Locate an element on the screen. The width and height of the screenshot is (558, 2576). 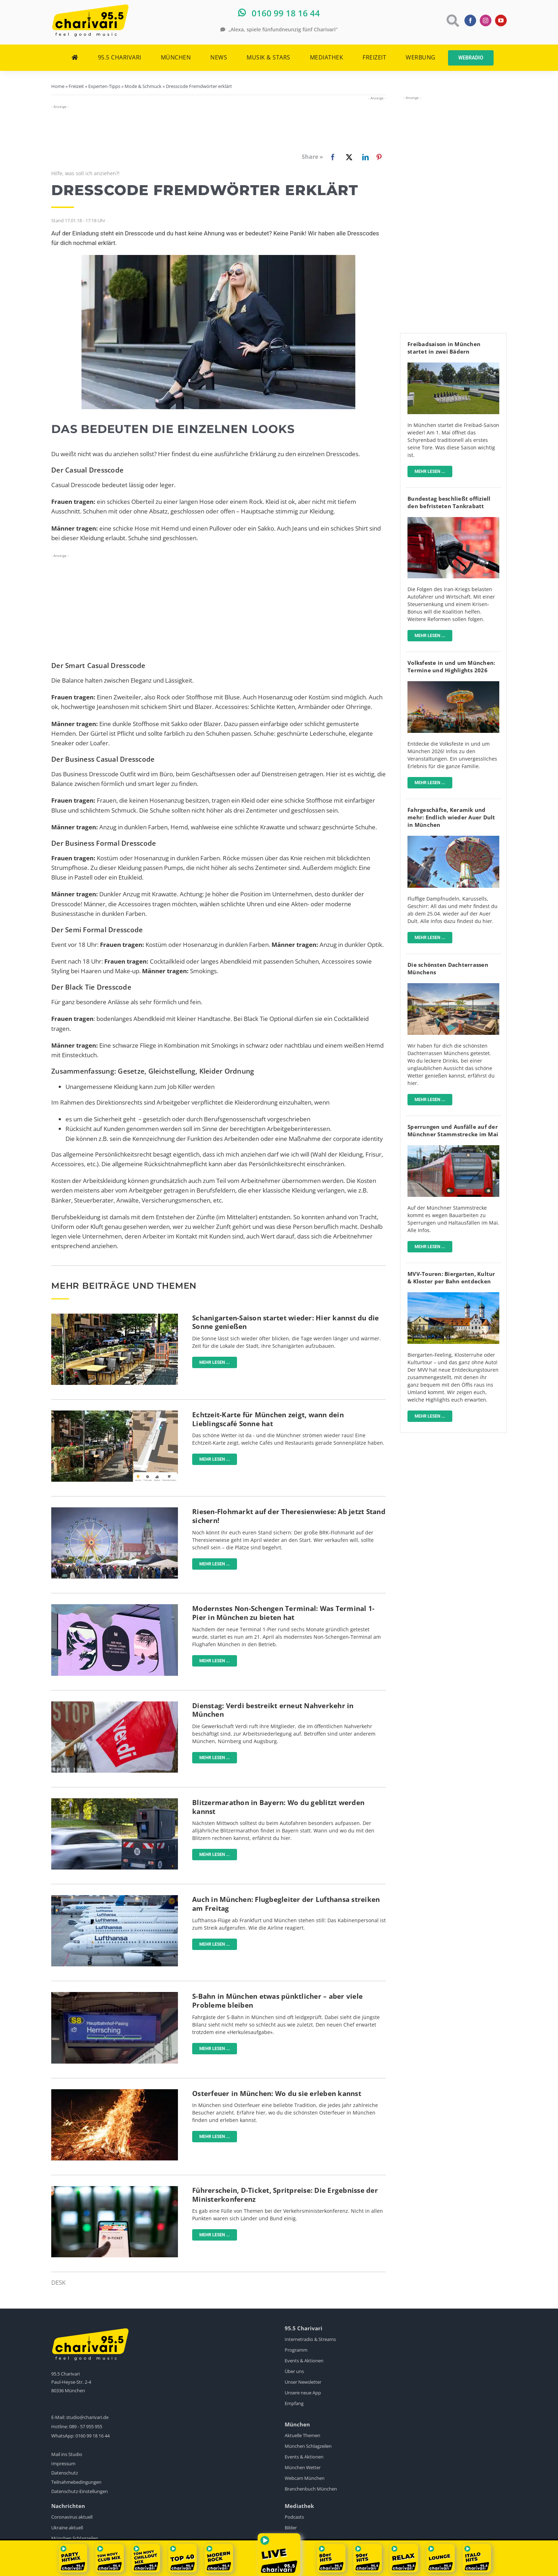
Teilnahmebedingungen is located at coordinates (76, 2482).